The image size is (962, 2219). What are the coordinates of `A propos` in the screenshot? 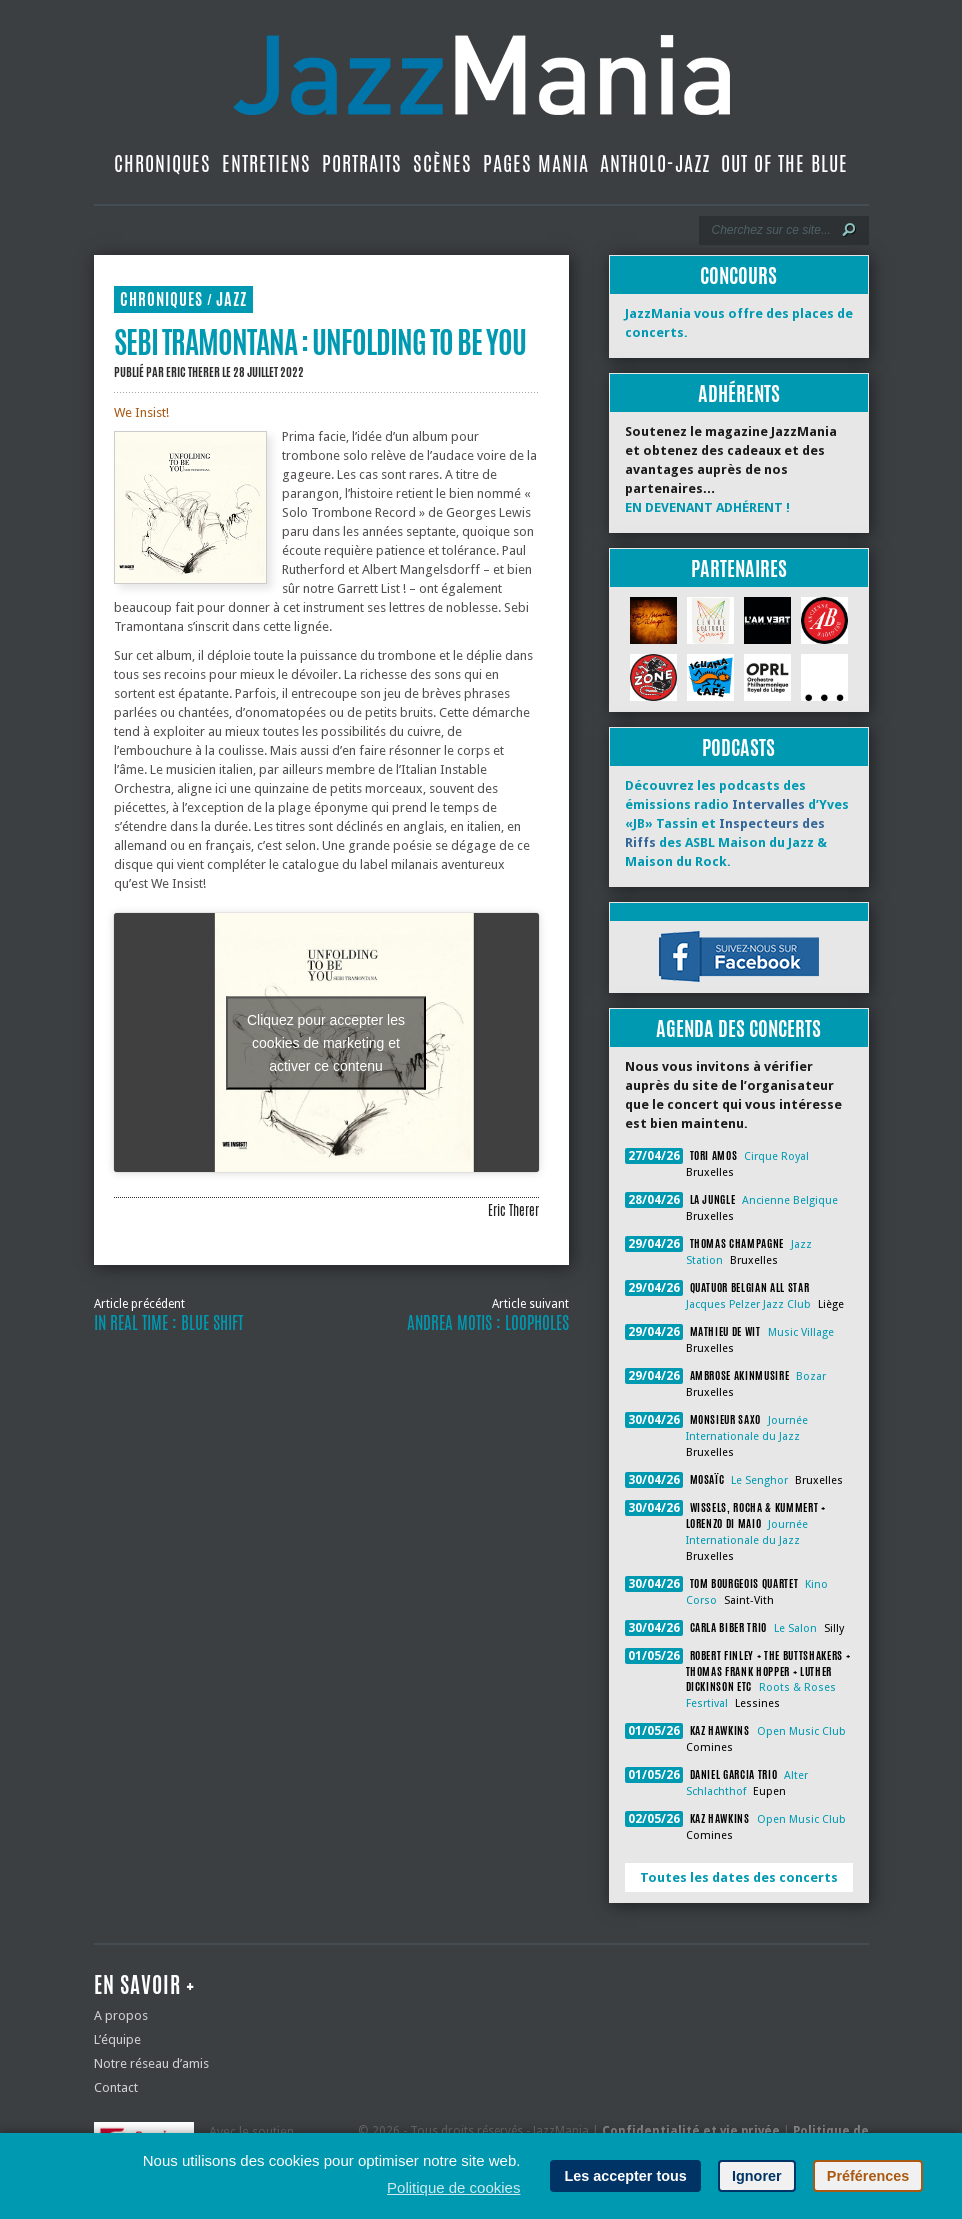 It's located at (121, 2015).